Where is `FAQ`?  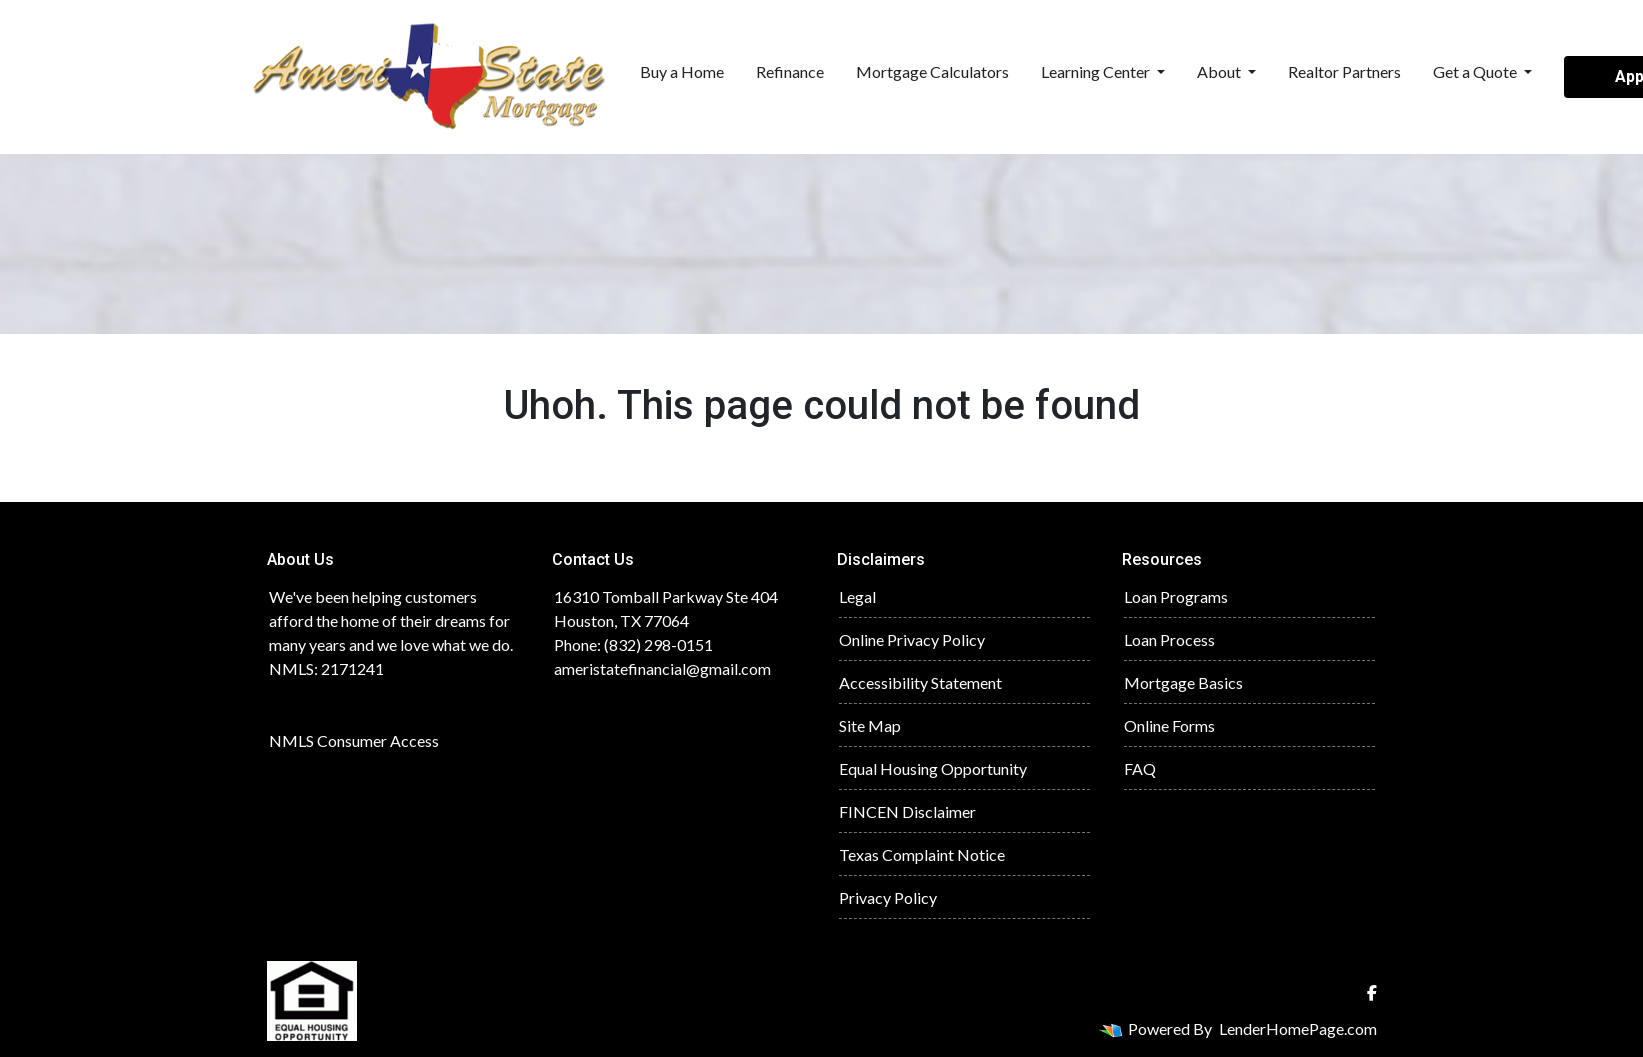
FAQ is located at coordinates (1140, 768).